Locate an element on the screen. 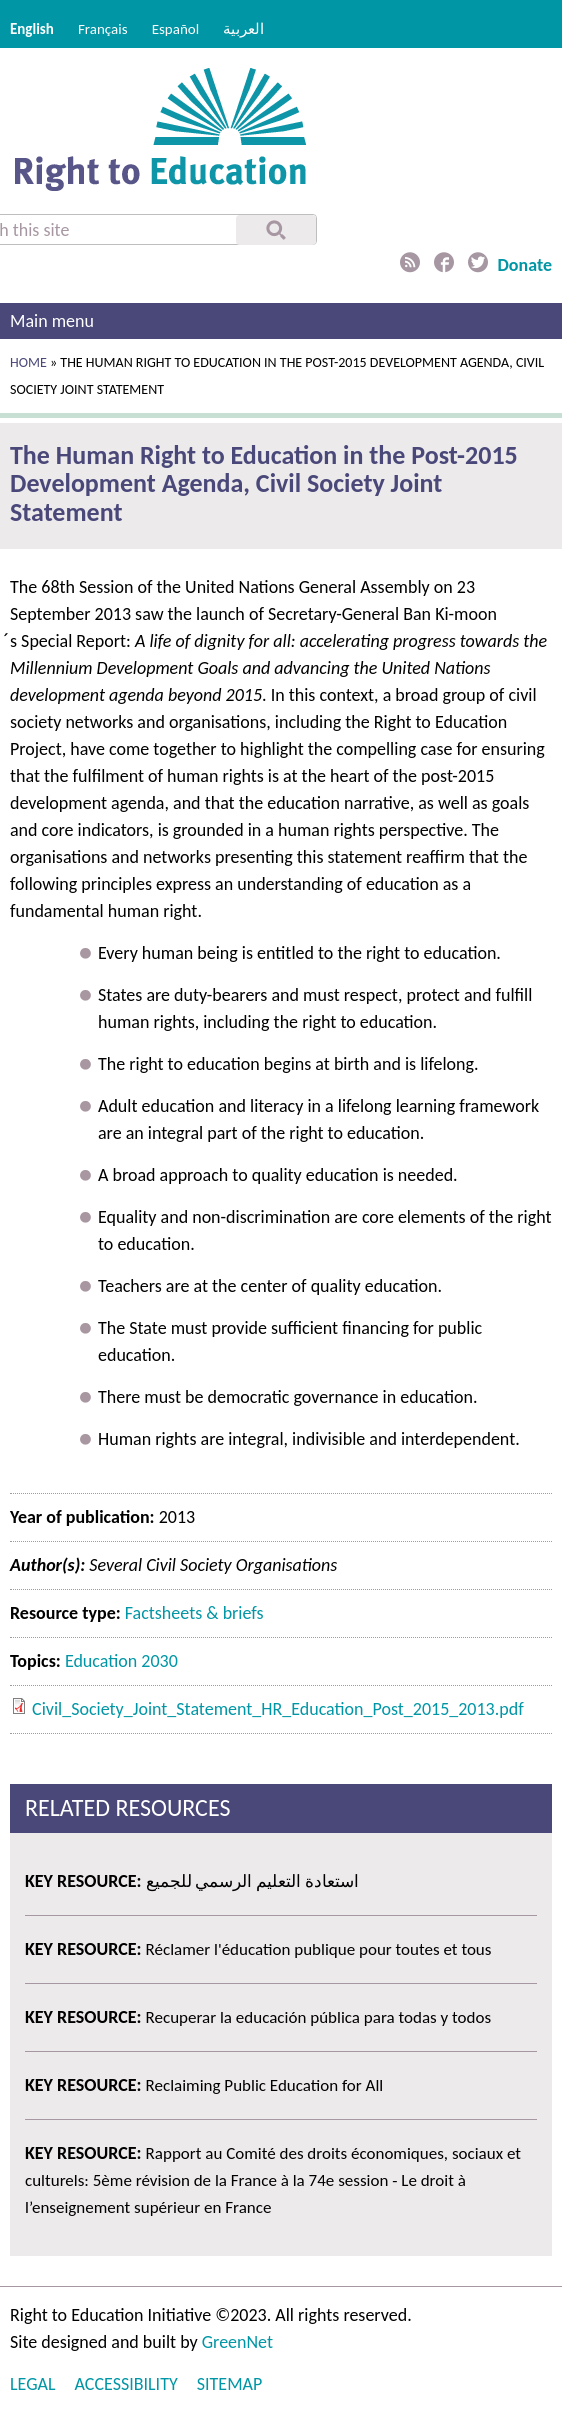  Sitemap is located at coordinates (229, 2384).